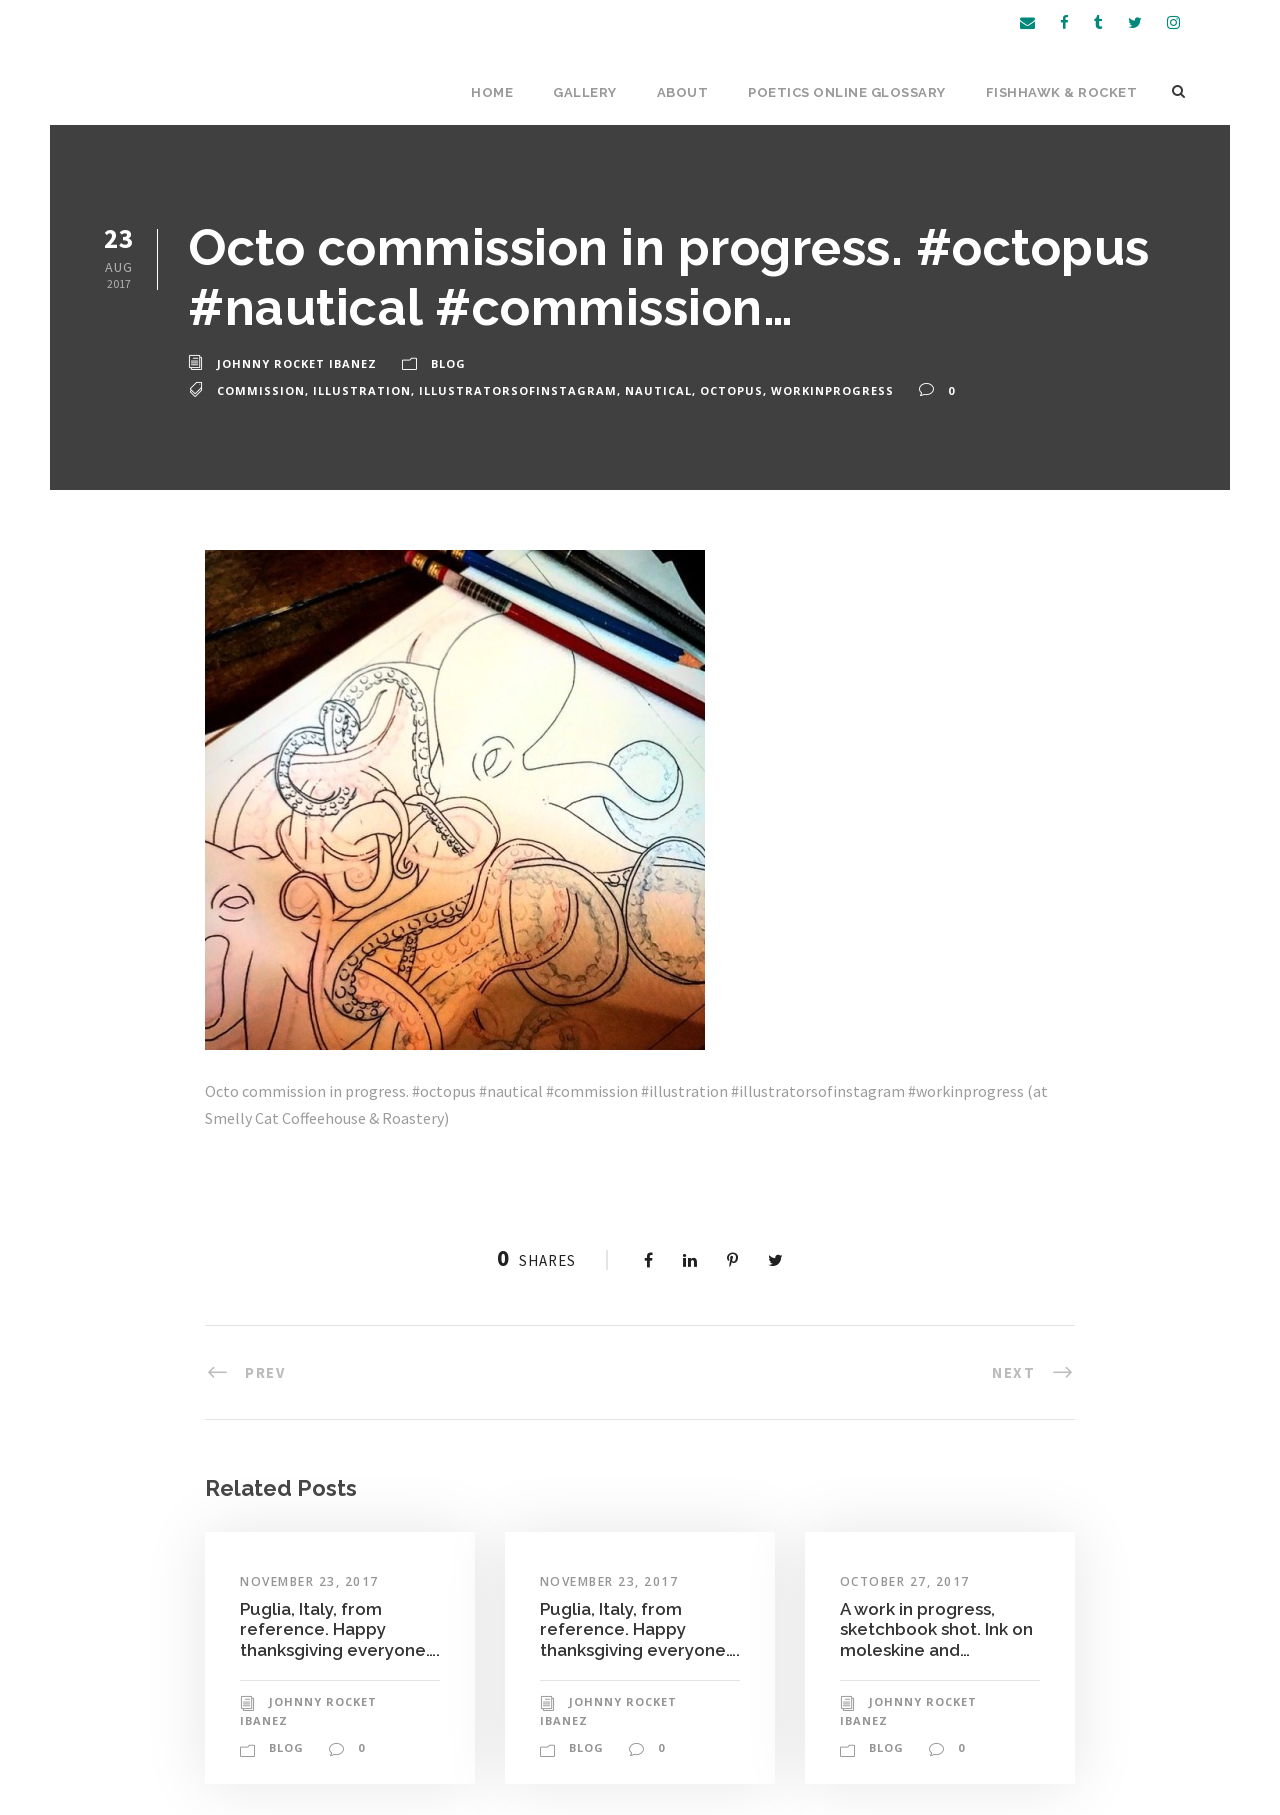 This screenshot has width=1280, height=1815. Describe the element at coordinates (1062, 92) in the screenshot. I see `Fishhawk & Rocket` at that location.